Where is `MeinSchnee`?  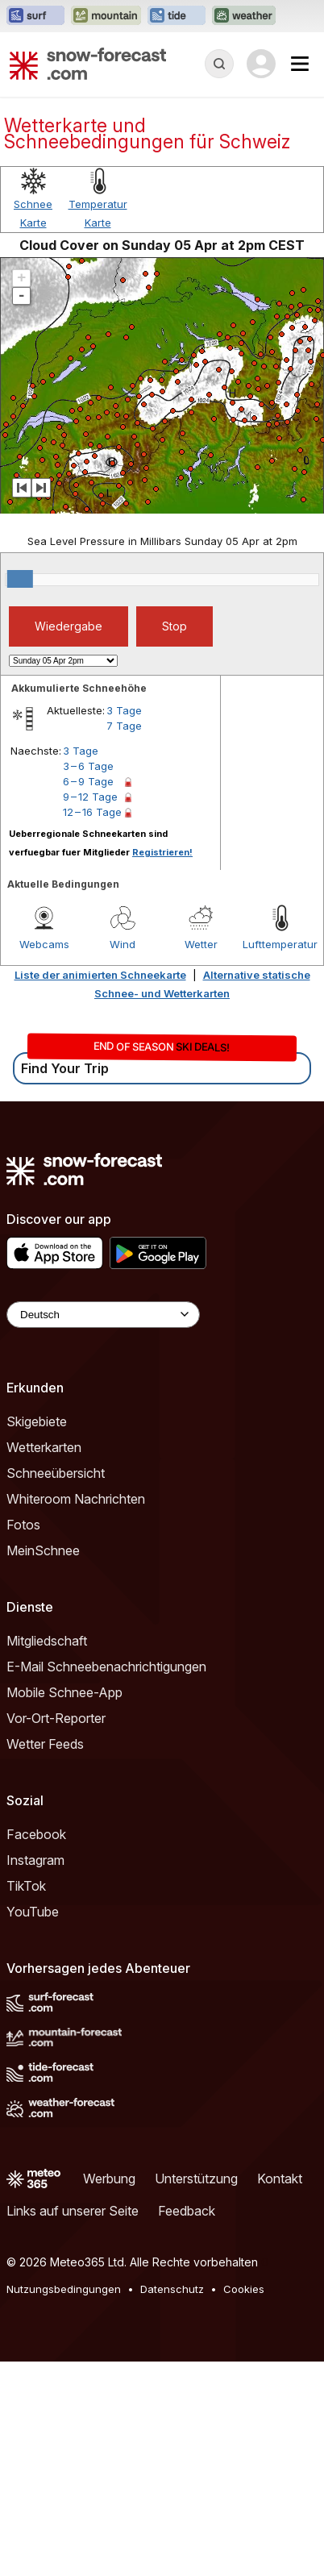 MeinSchnee is located at coordinates (43, 1765).